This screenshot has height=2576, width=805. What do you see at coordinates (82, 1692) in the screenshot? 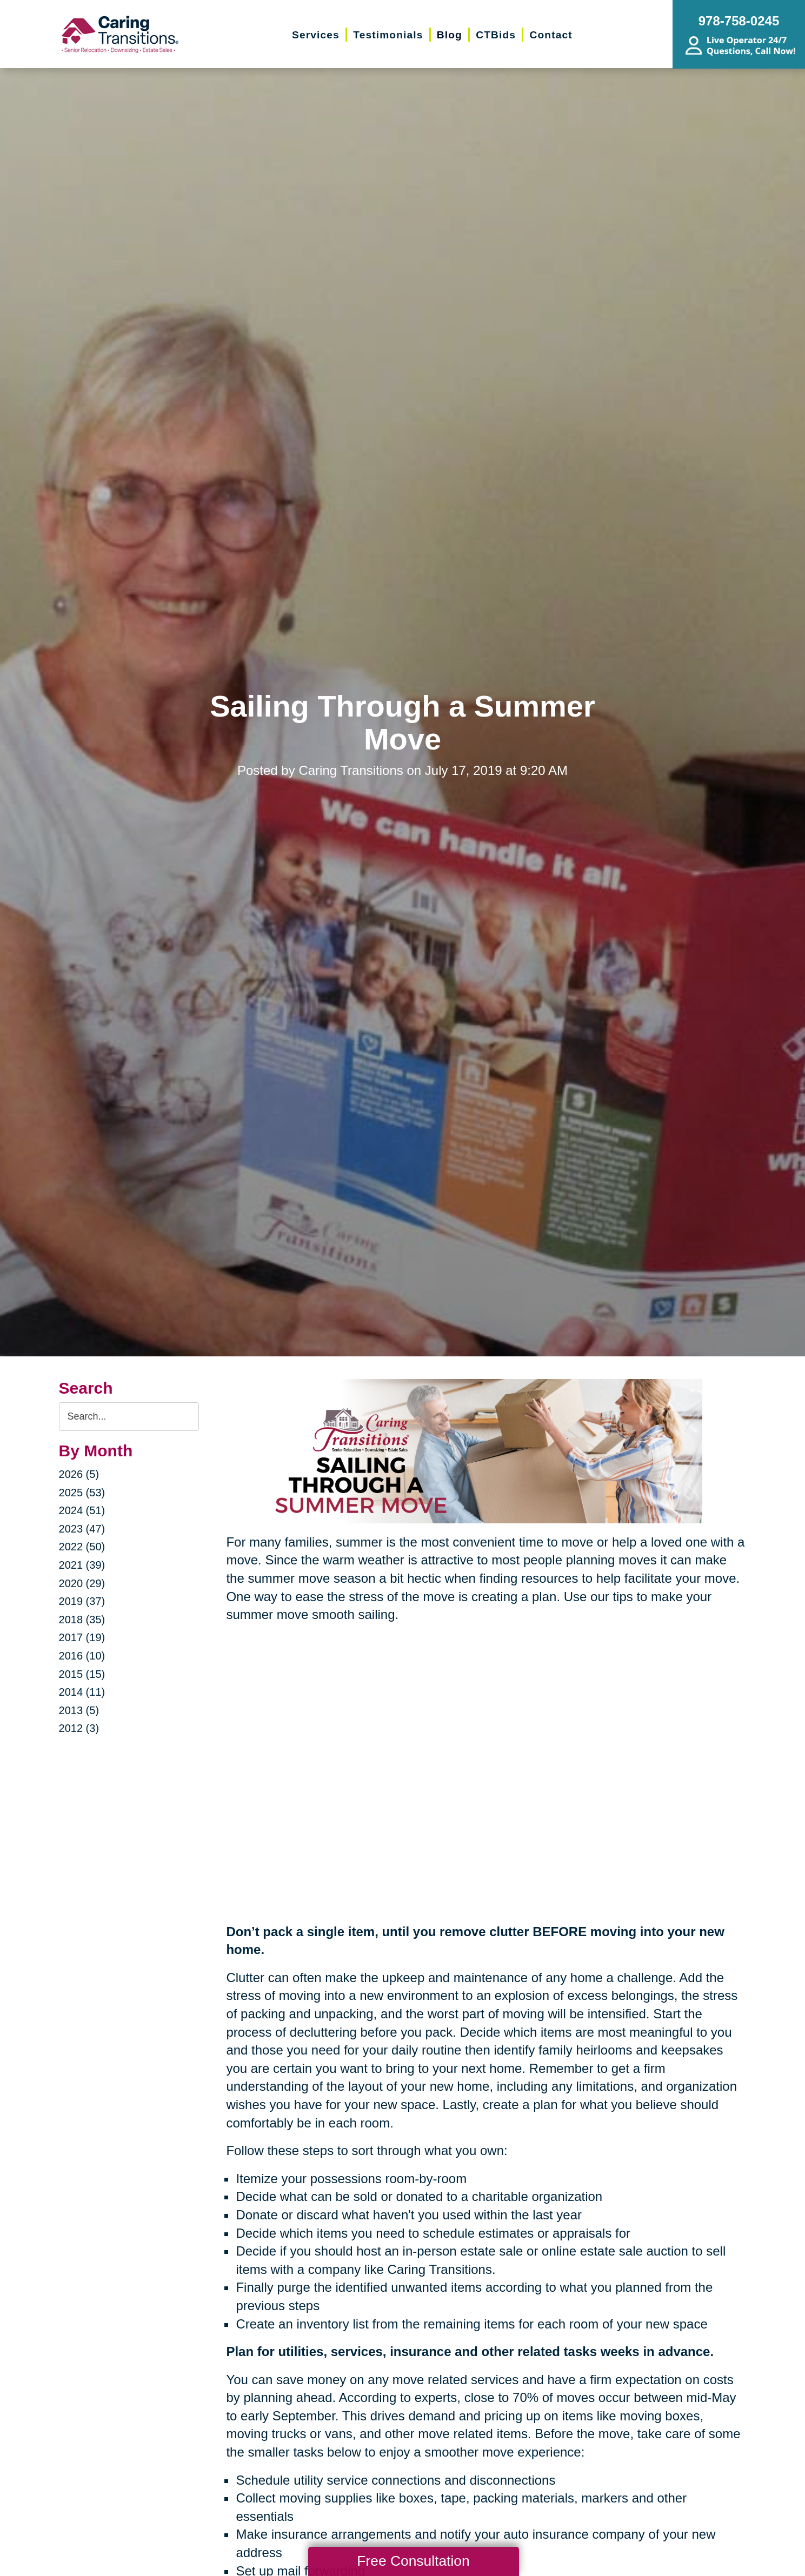
I see `2014 (11)` at bounding box center [82, 1692].